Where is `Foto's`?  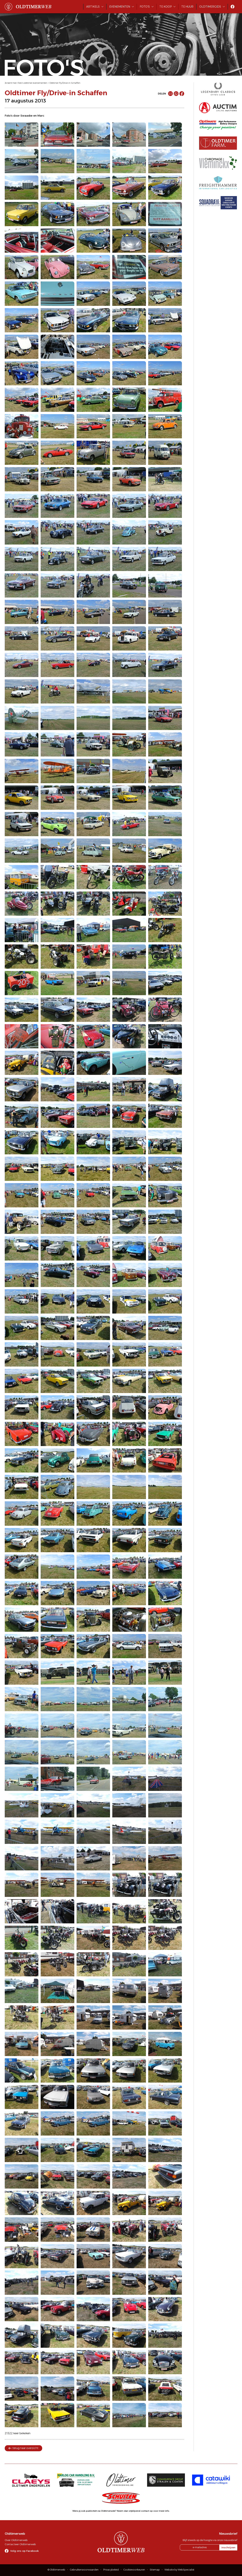
Foto's is located at coordinates (145, 6).